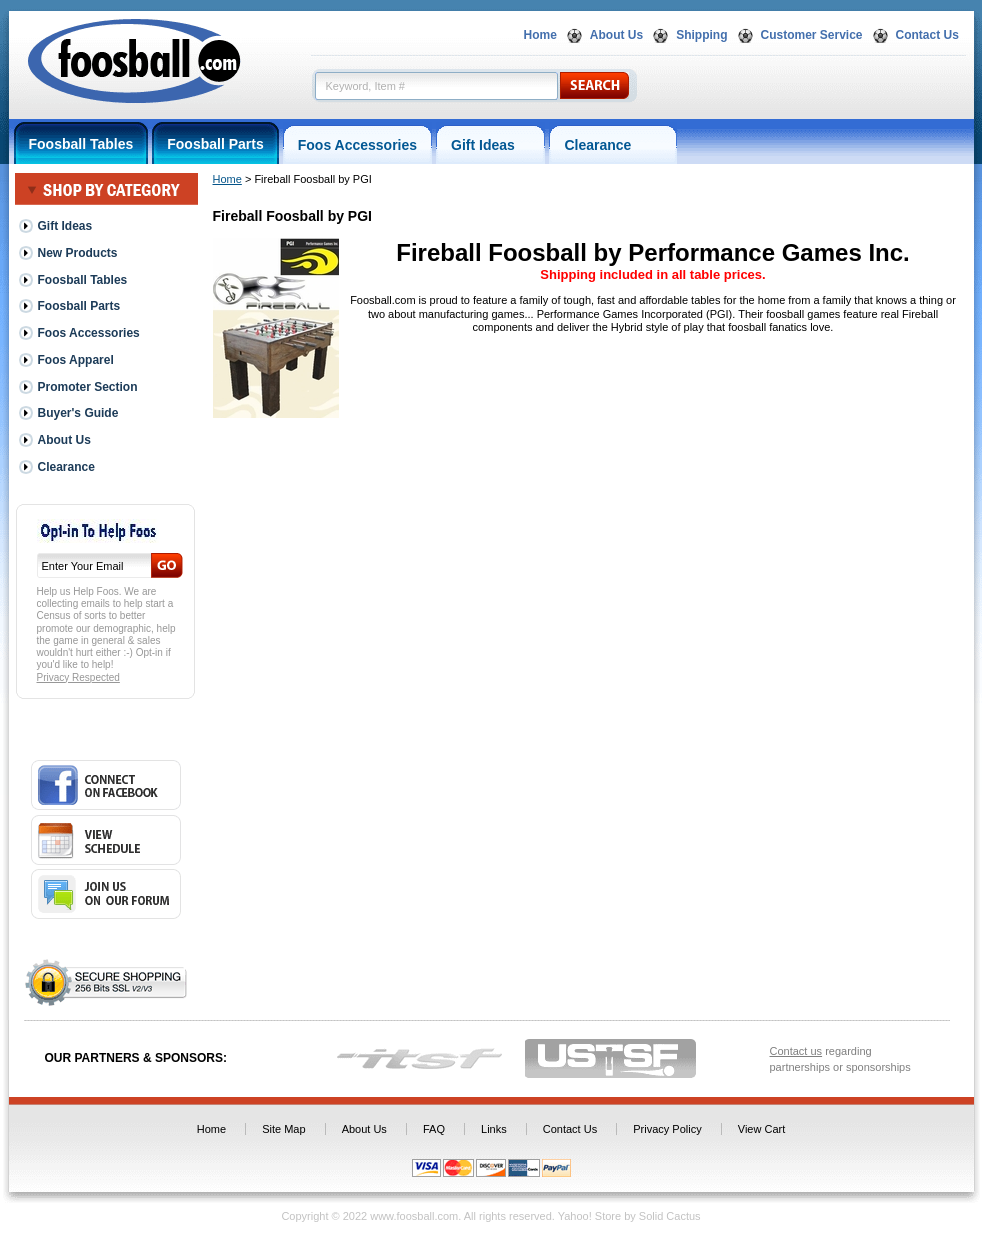  Describe the element at coordinates (616, 35) in the screenshot. I see `About Us` at that location.